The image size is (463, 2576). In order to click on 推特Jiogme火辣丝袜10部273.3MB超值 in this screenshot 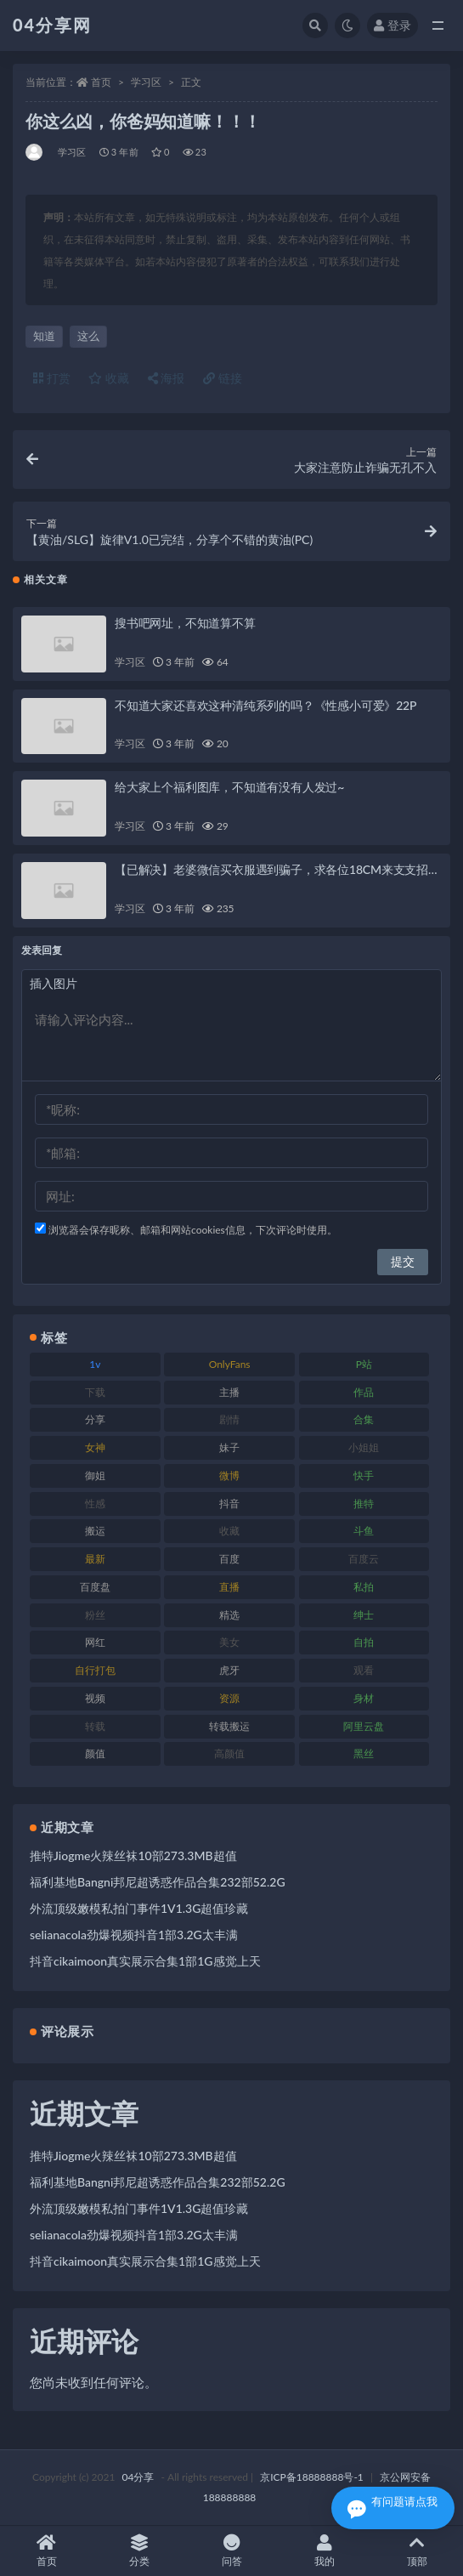, I will do `click(133, 1855)`.